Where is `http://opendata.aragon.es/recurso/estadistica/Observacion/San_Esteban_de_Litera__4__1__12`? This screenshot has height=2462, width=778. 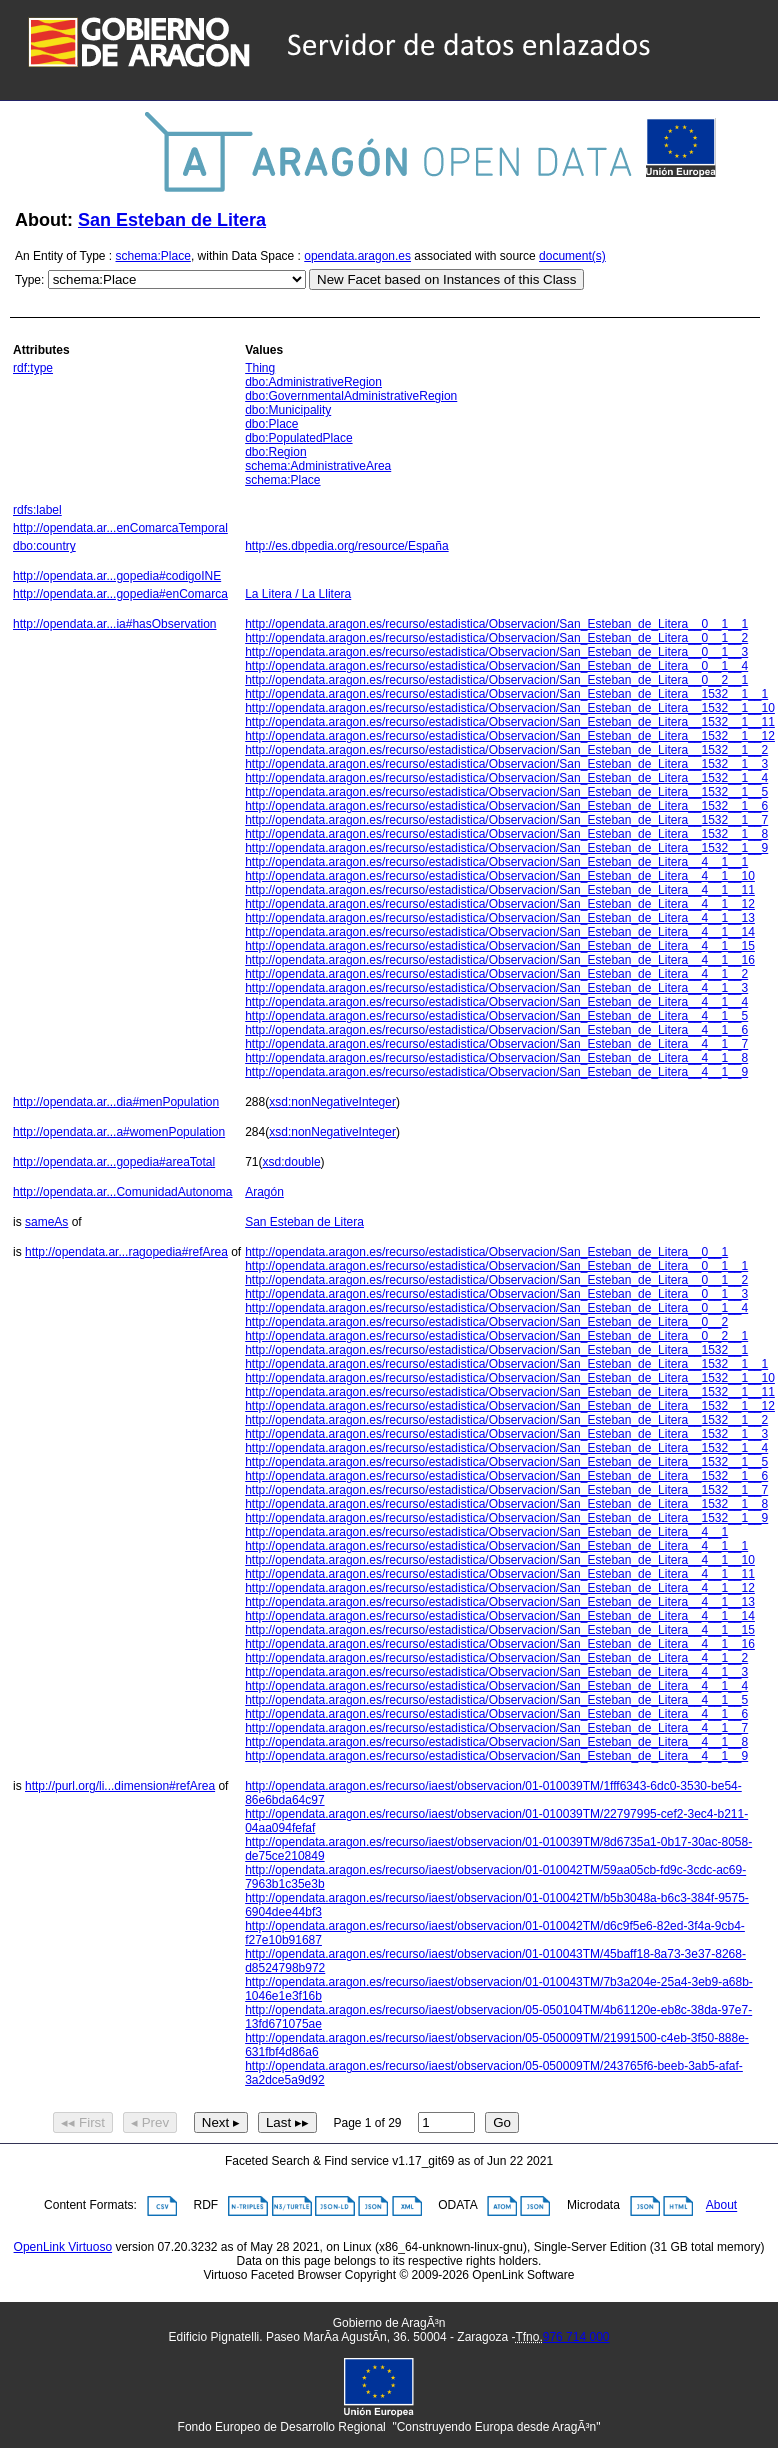
http://opendata.aragon.es/recurso/estadistica/Observacion/San_Esteban_de_Litera__4__1__12 is located at coordinates (500, 904).